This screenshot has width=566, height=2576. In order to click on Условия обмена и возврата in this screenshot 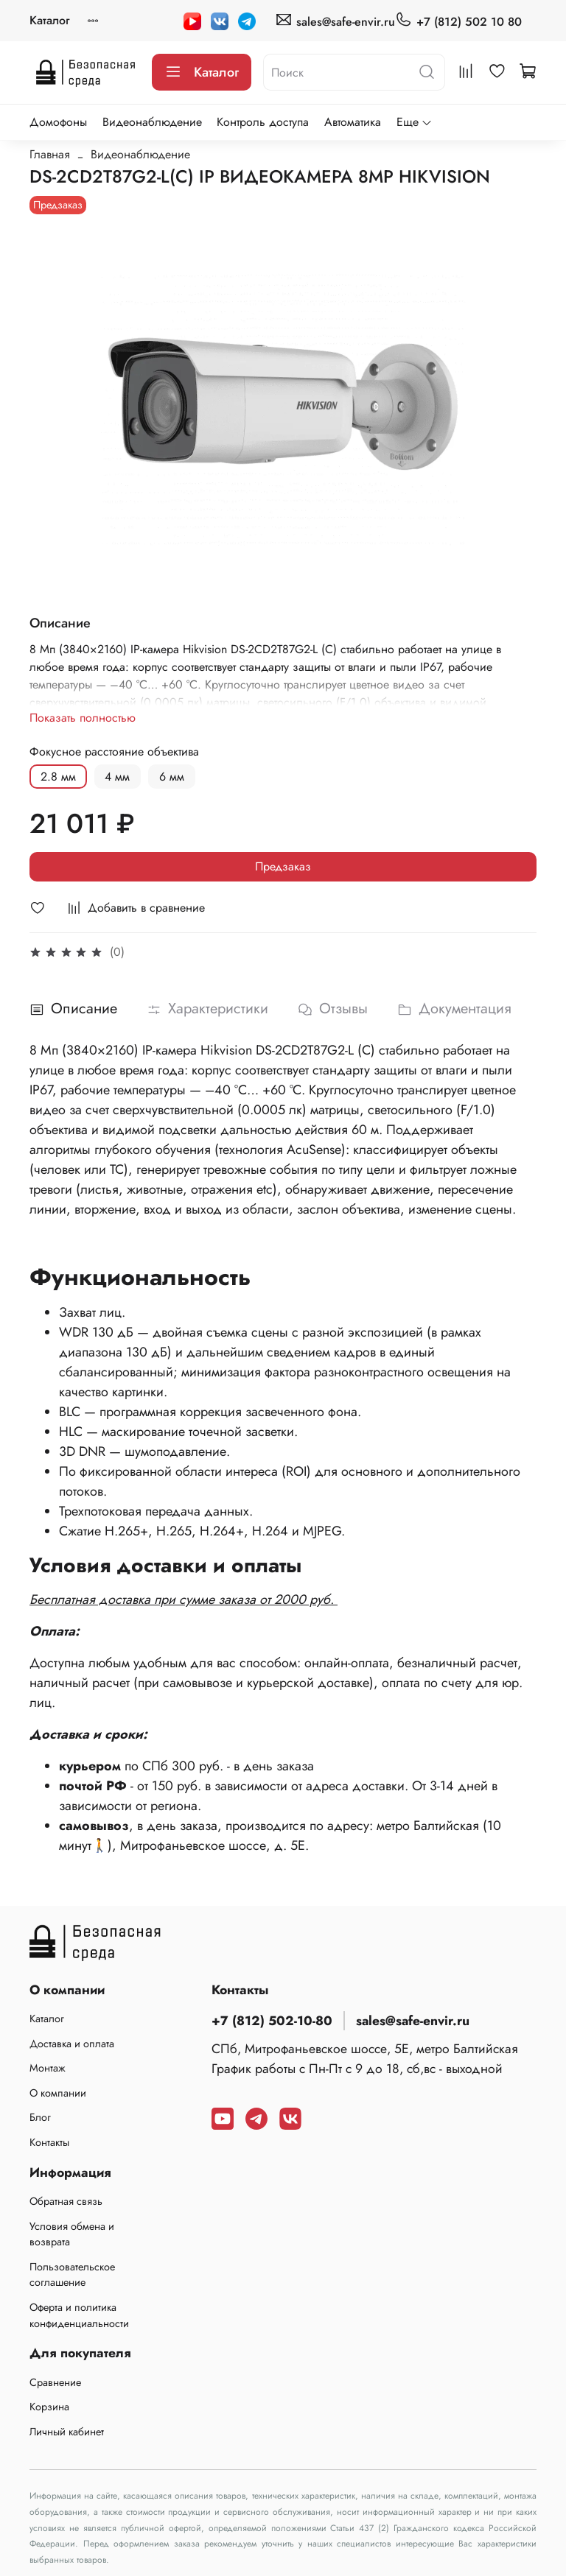, I will do `click(71, 2234)`.